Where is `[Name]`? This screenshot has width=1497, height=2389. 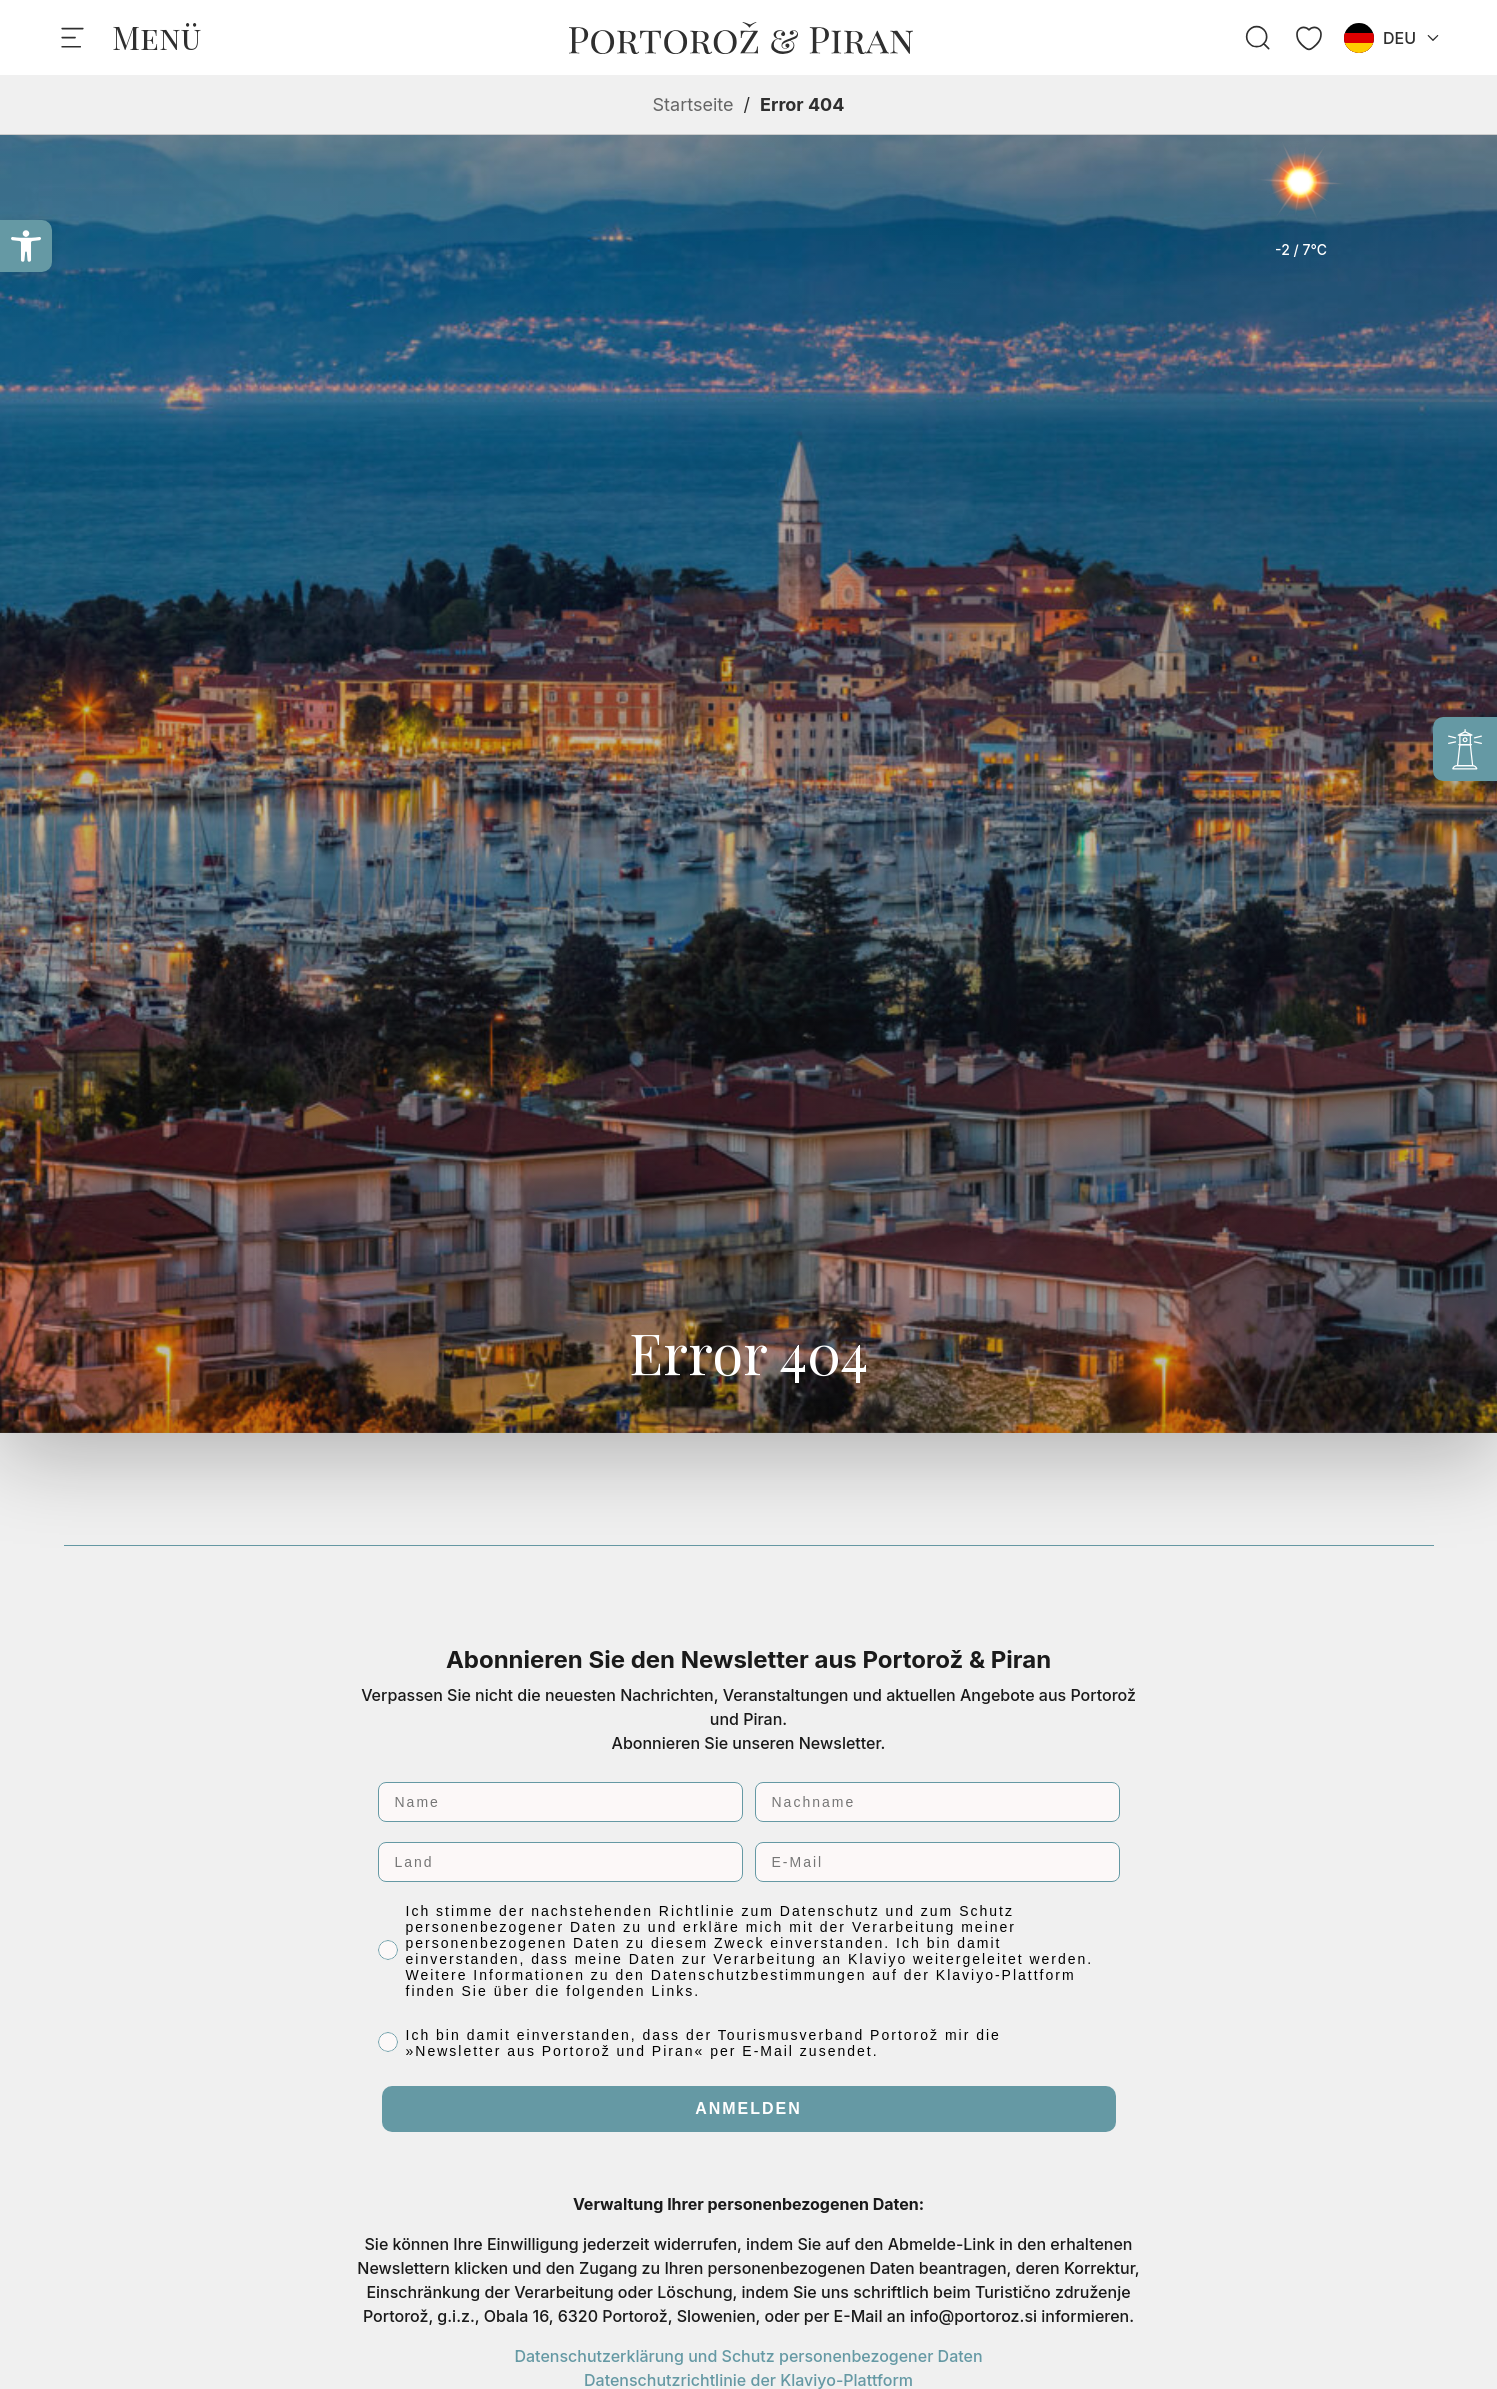
[Name] is located at coordinates (560, 1802).